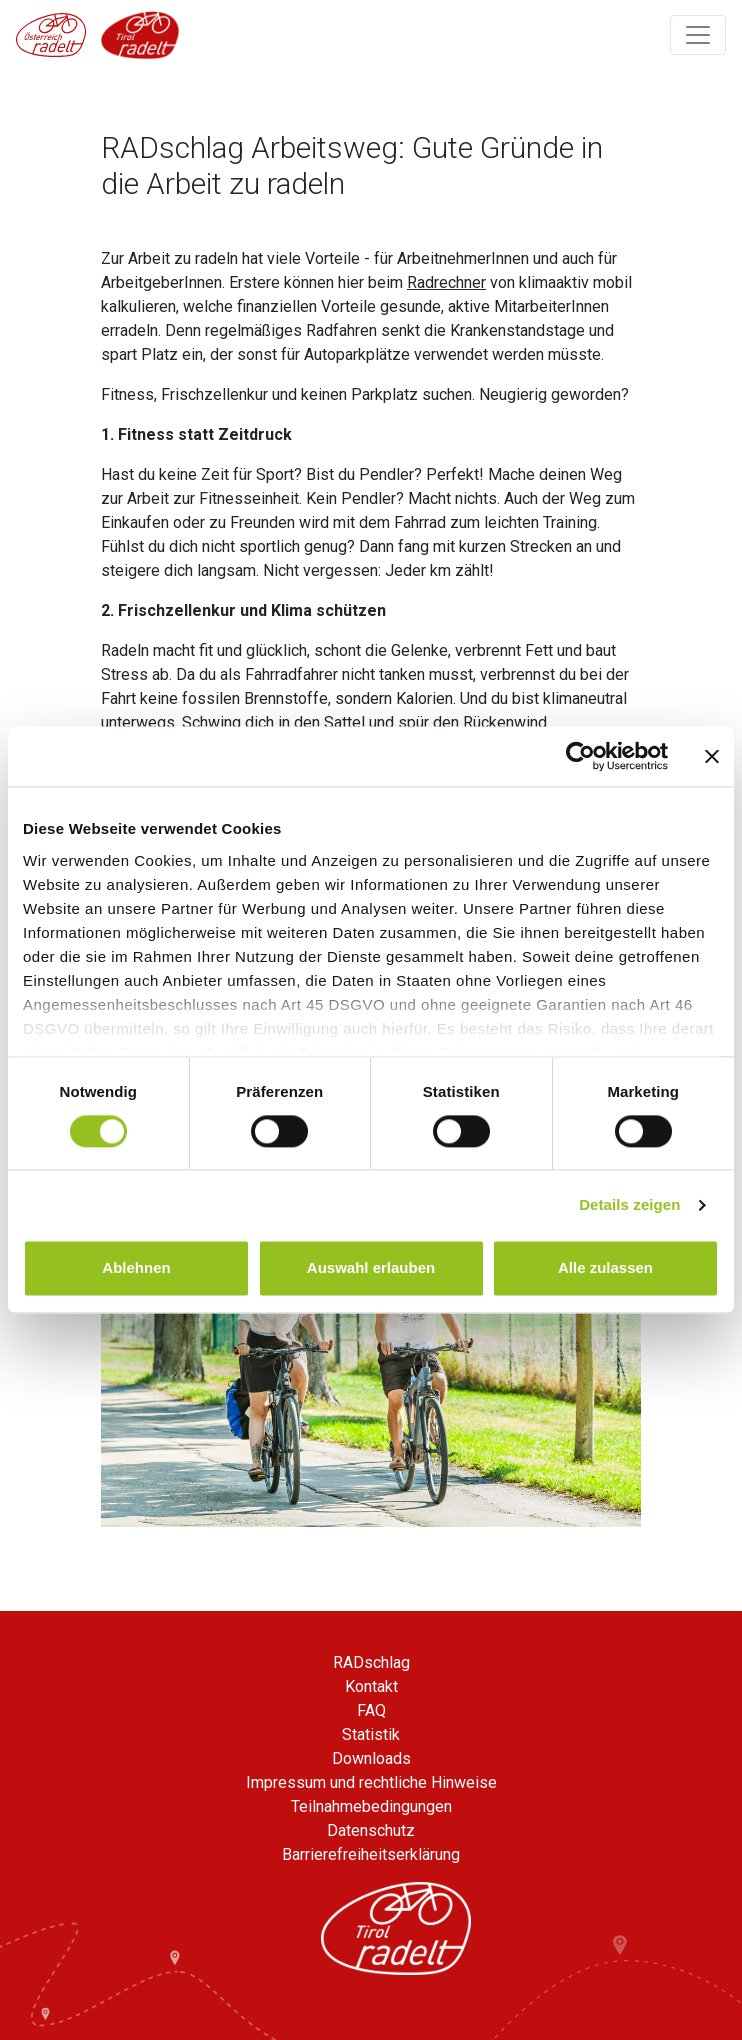 The image size is (742, 2040). What do you see at coordinates (698, 35) in the screenshot?
I see `[Navigation ein/ausklappen]` at bounding box center [698, 35].